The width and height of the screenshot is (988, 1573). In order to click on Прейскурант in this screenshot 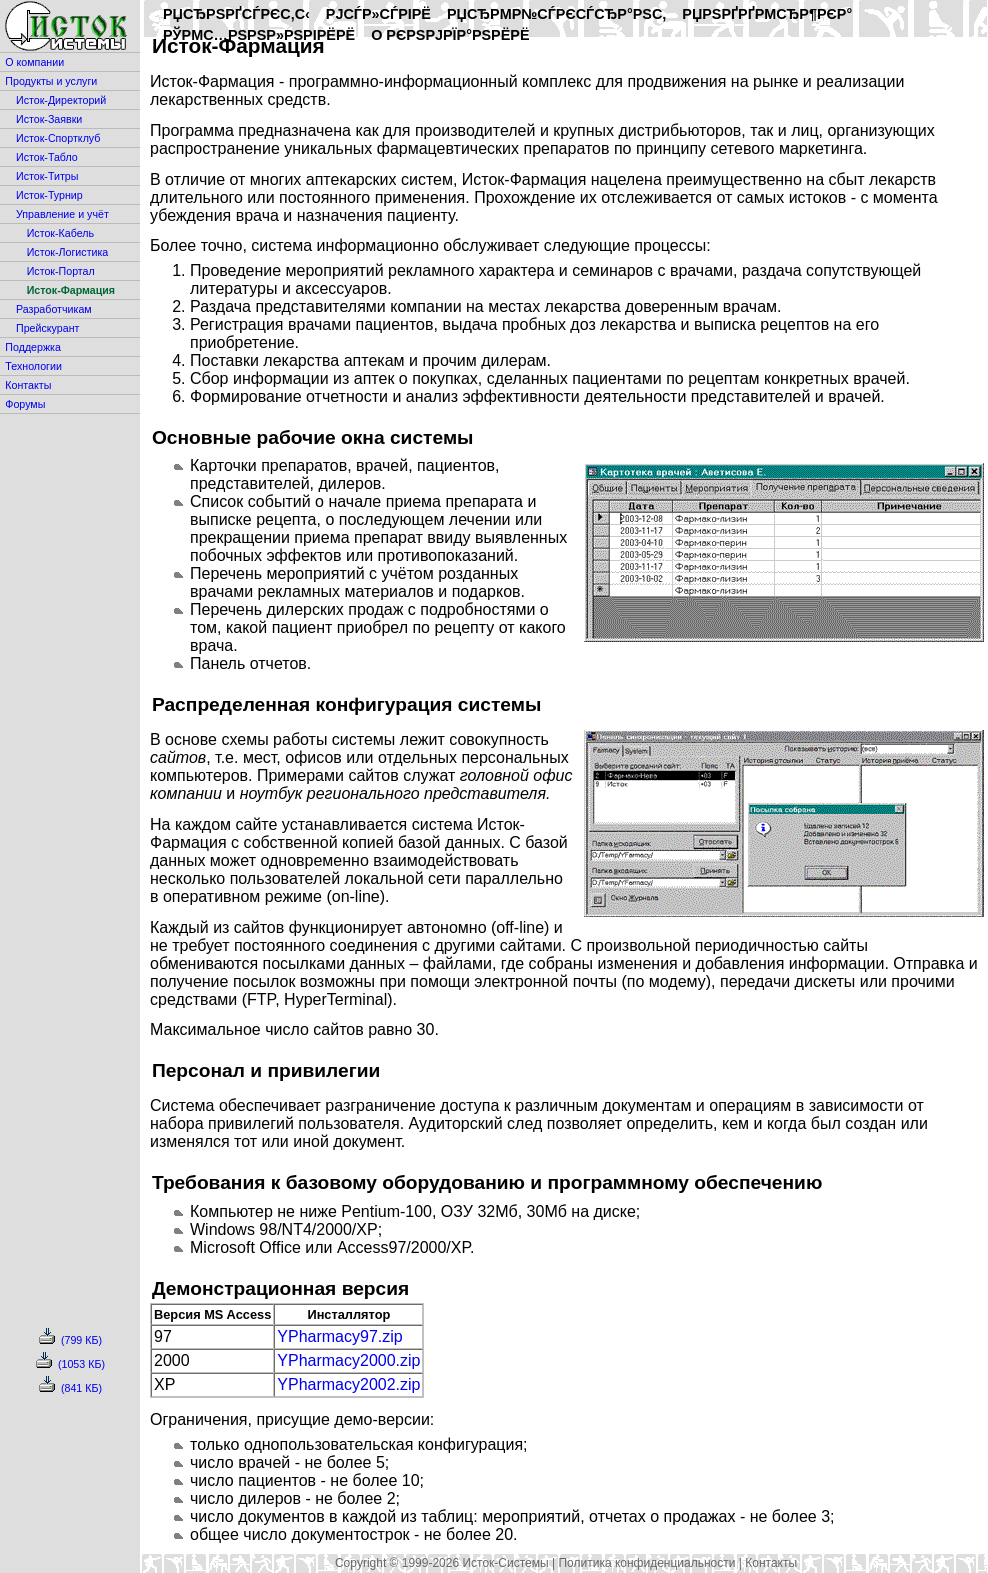, I will do `click(47, 328)`.